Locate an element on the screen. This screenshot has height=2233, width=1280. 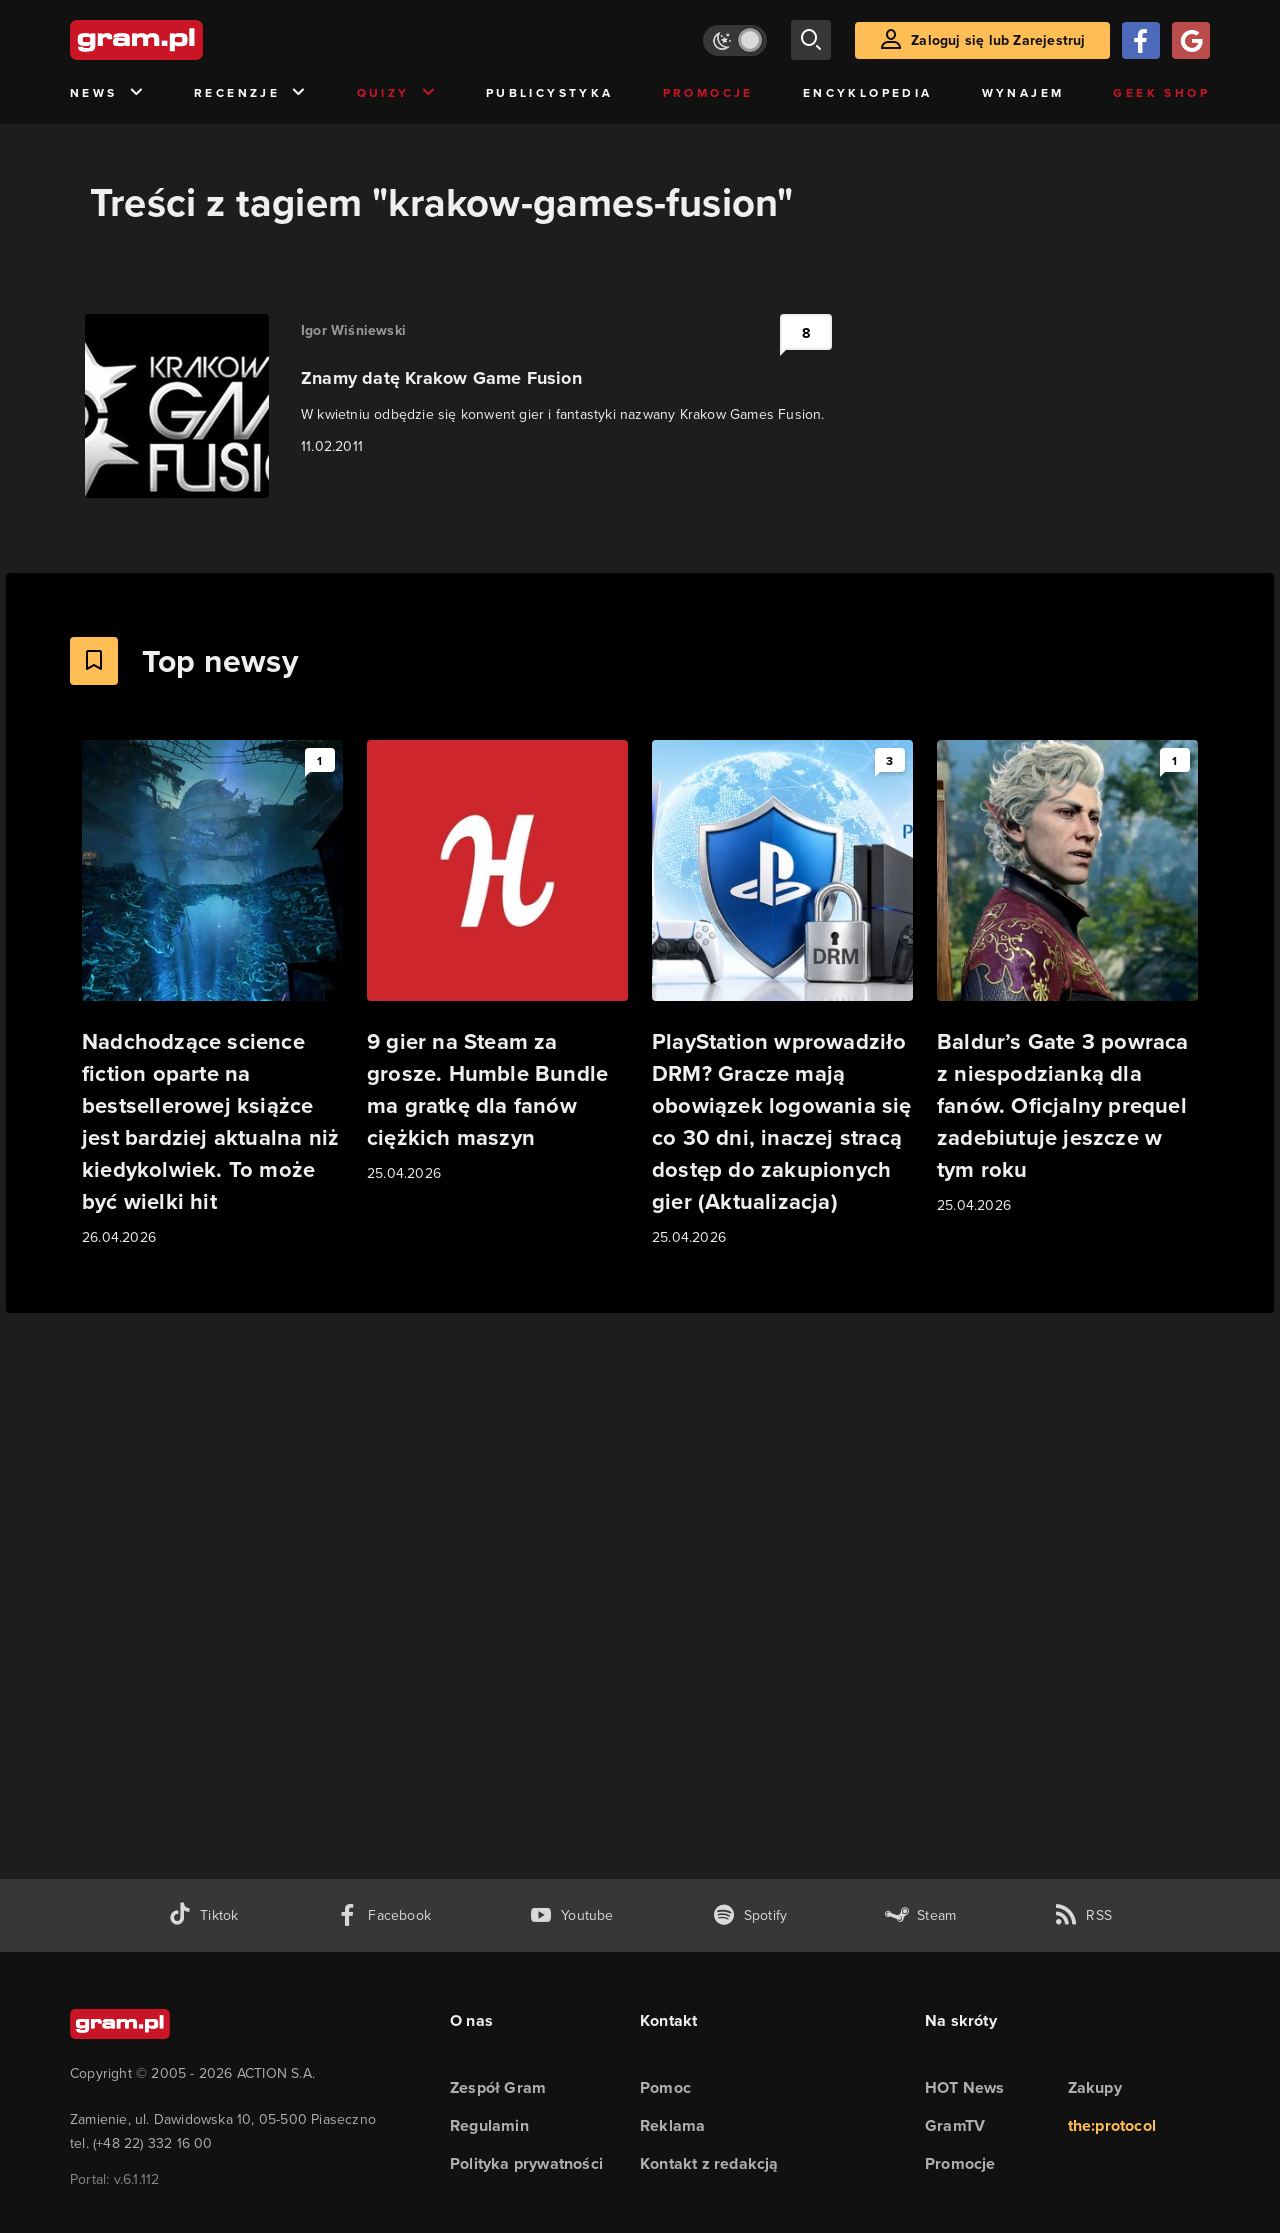
[kanał rss grma.pl] is located at coordinates (1083, 1915).